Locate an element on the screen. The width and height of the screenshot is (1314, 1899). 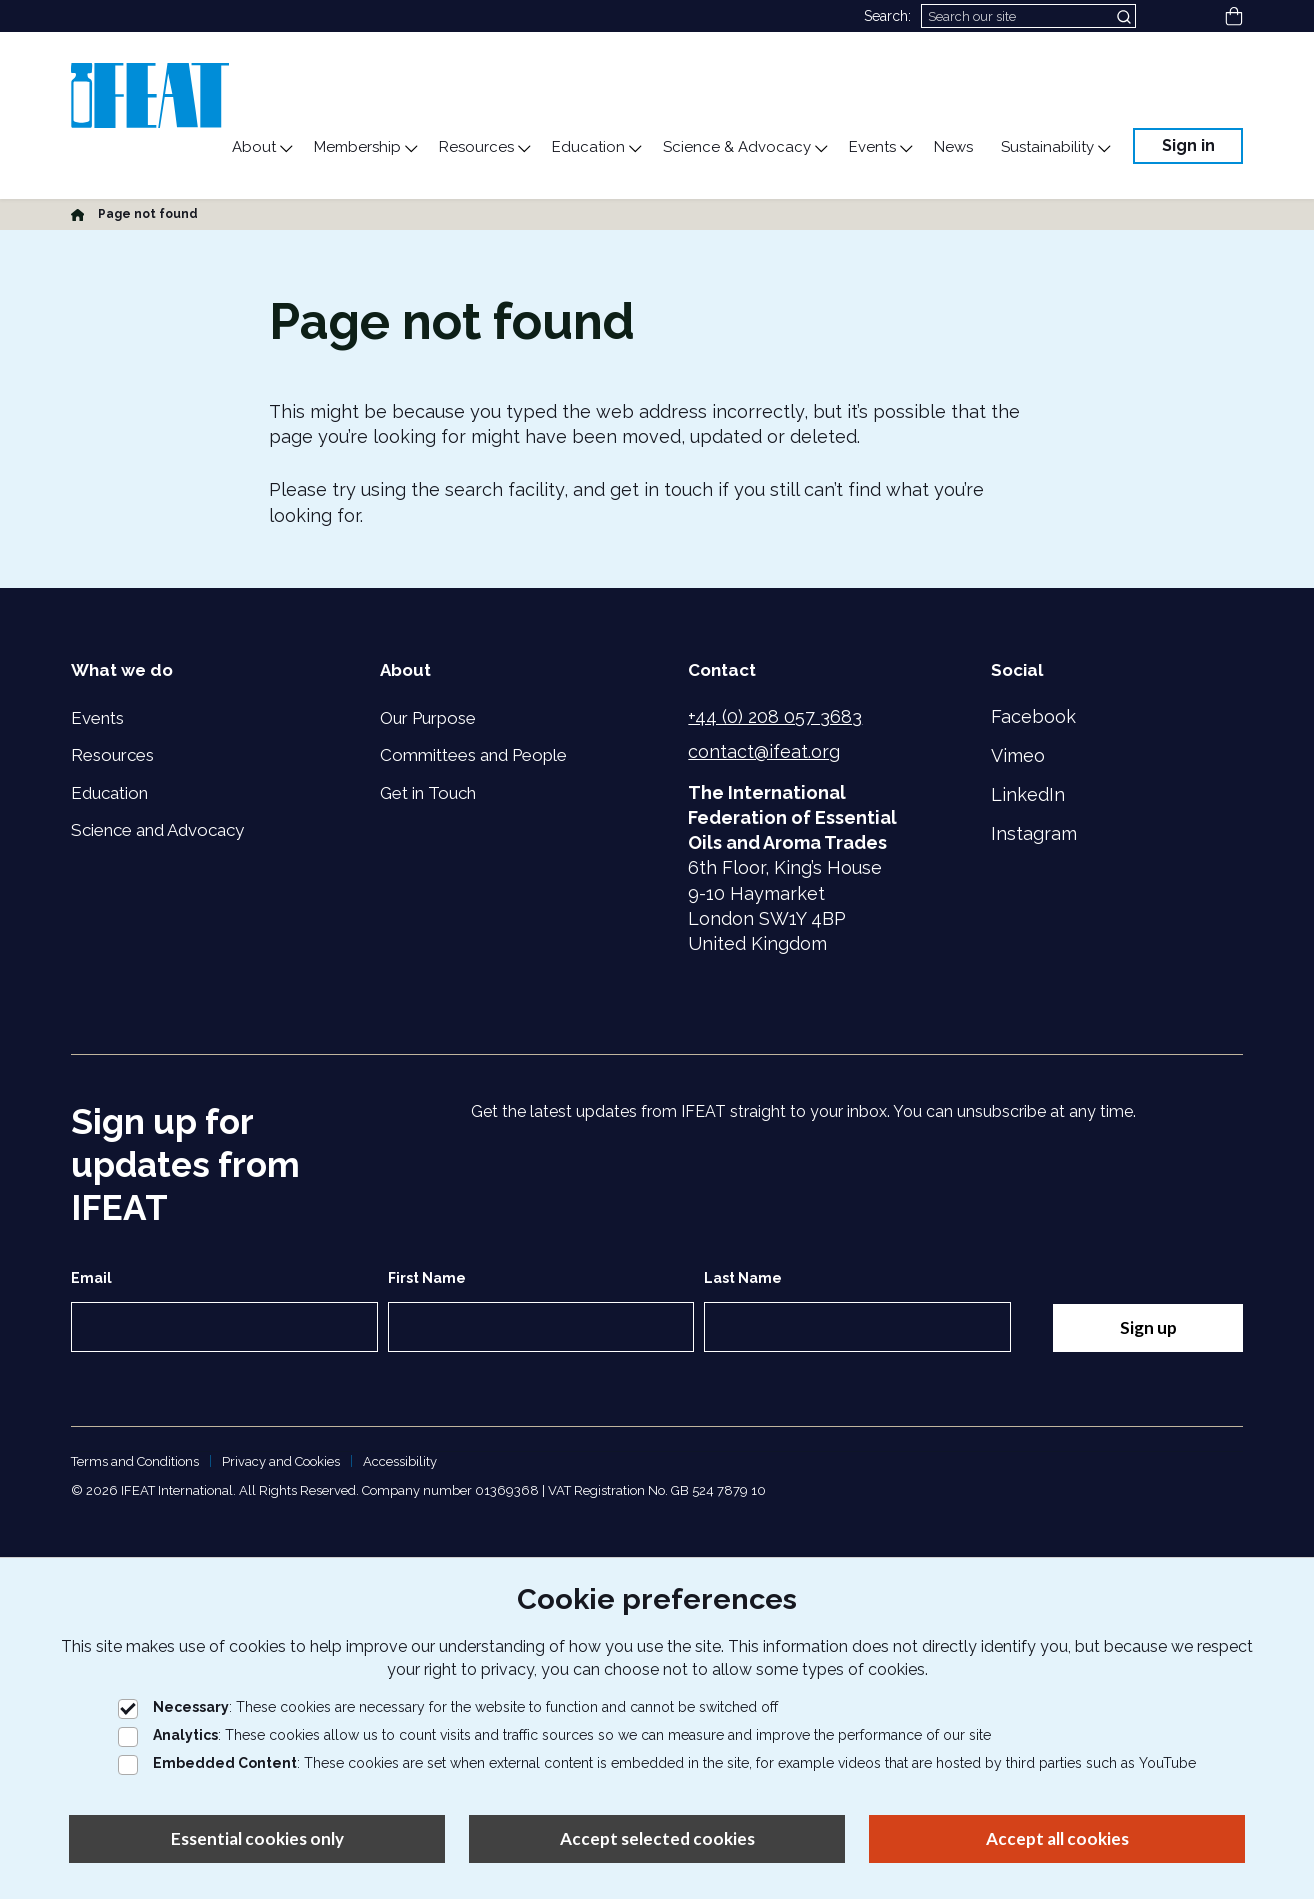
Vimeo is located at coordinates (1018, 755).